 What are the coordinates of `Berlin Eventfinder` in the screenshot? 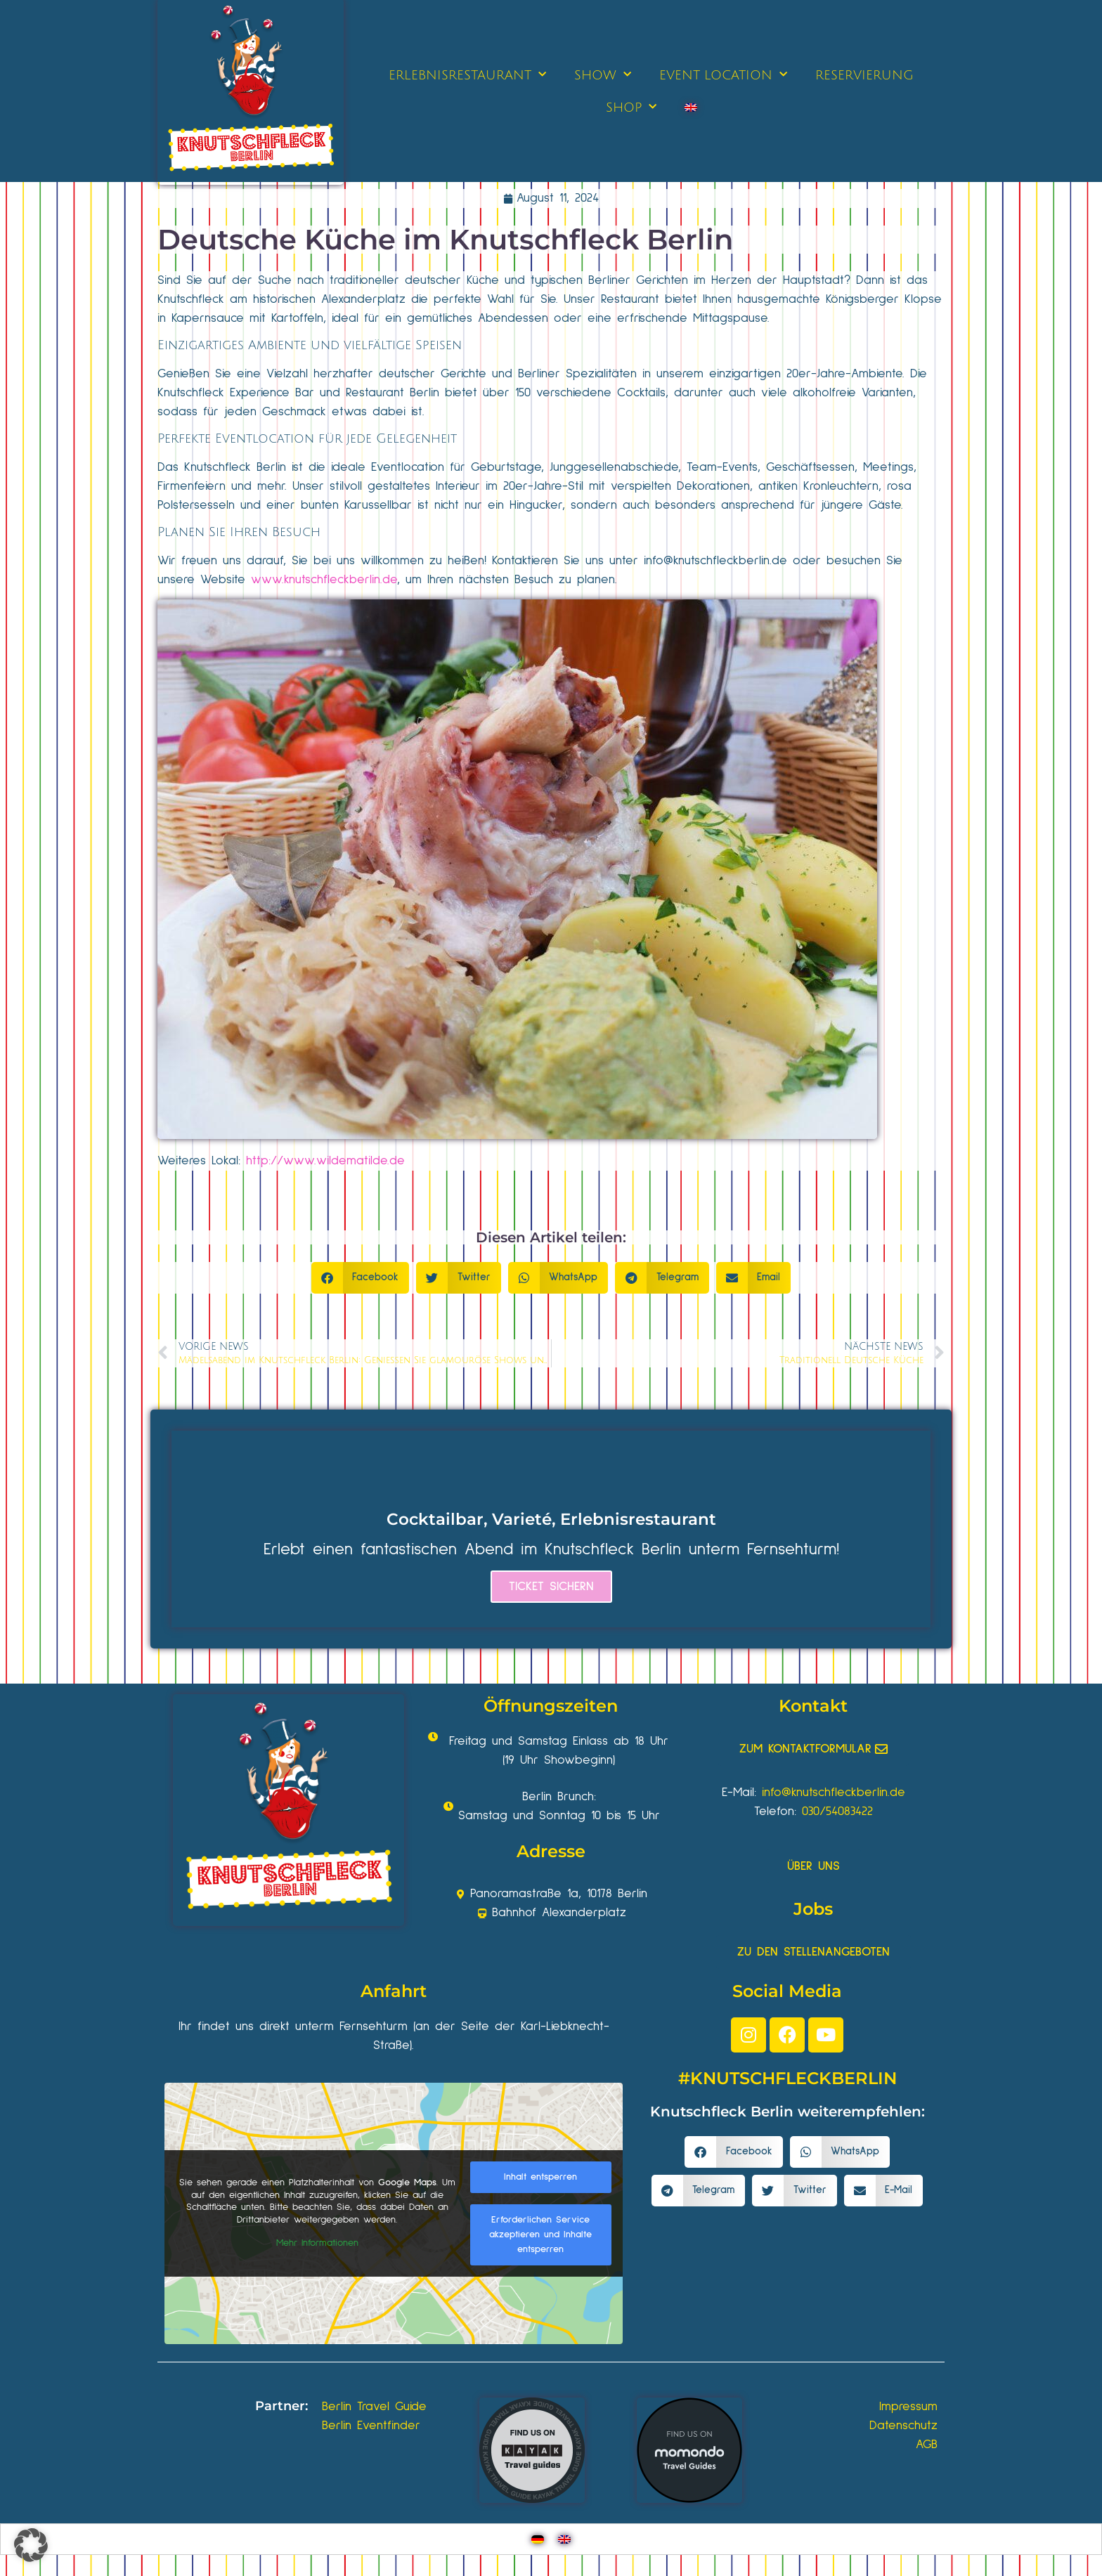 It's located at (371, 2425).